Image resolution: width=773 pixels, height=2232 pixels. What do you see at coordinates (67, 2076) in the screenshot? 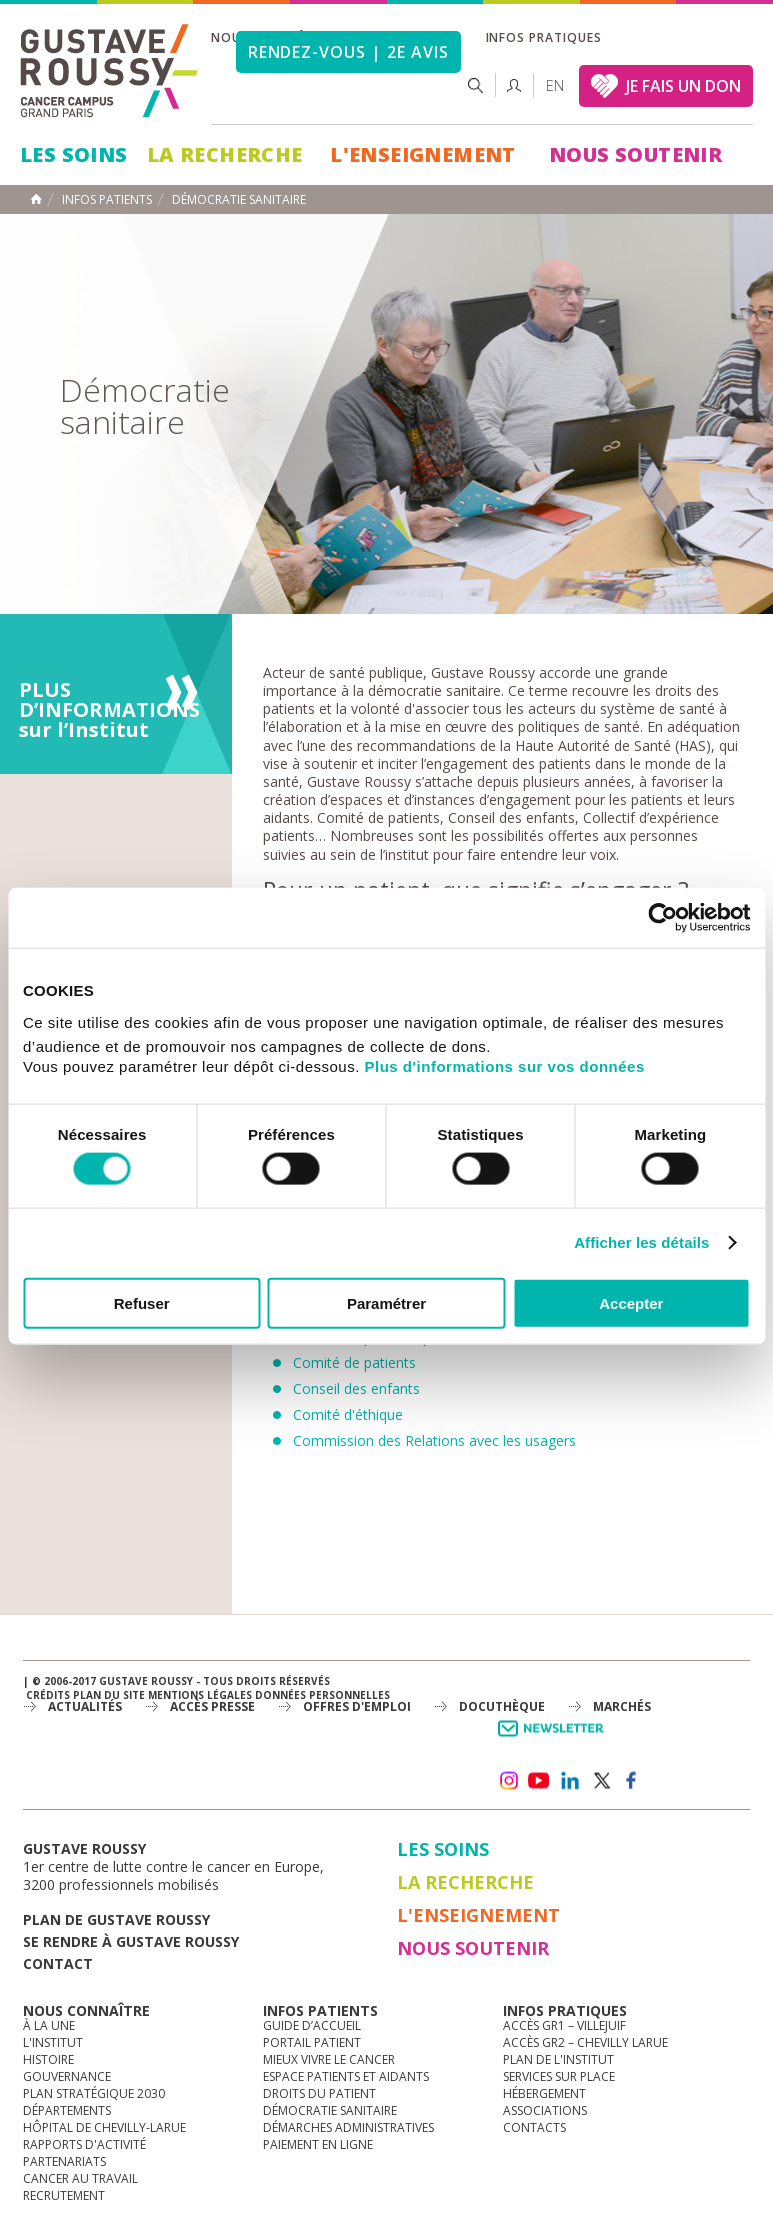
I see `Gouvernance` at bounding box center [67, 2076].